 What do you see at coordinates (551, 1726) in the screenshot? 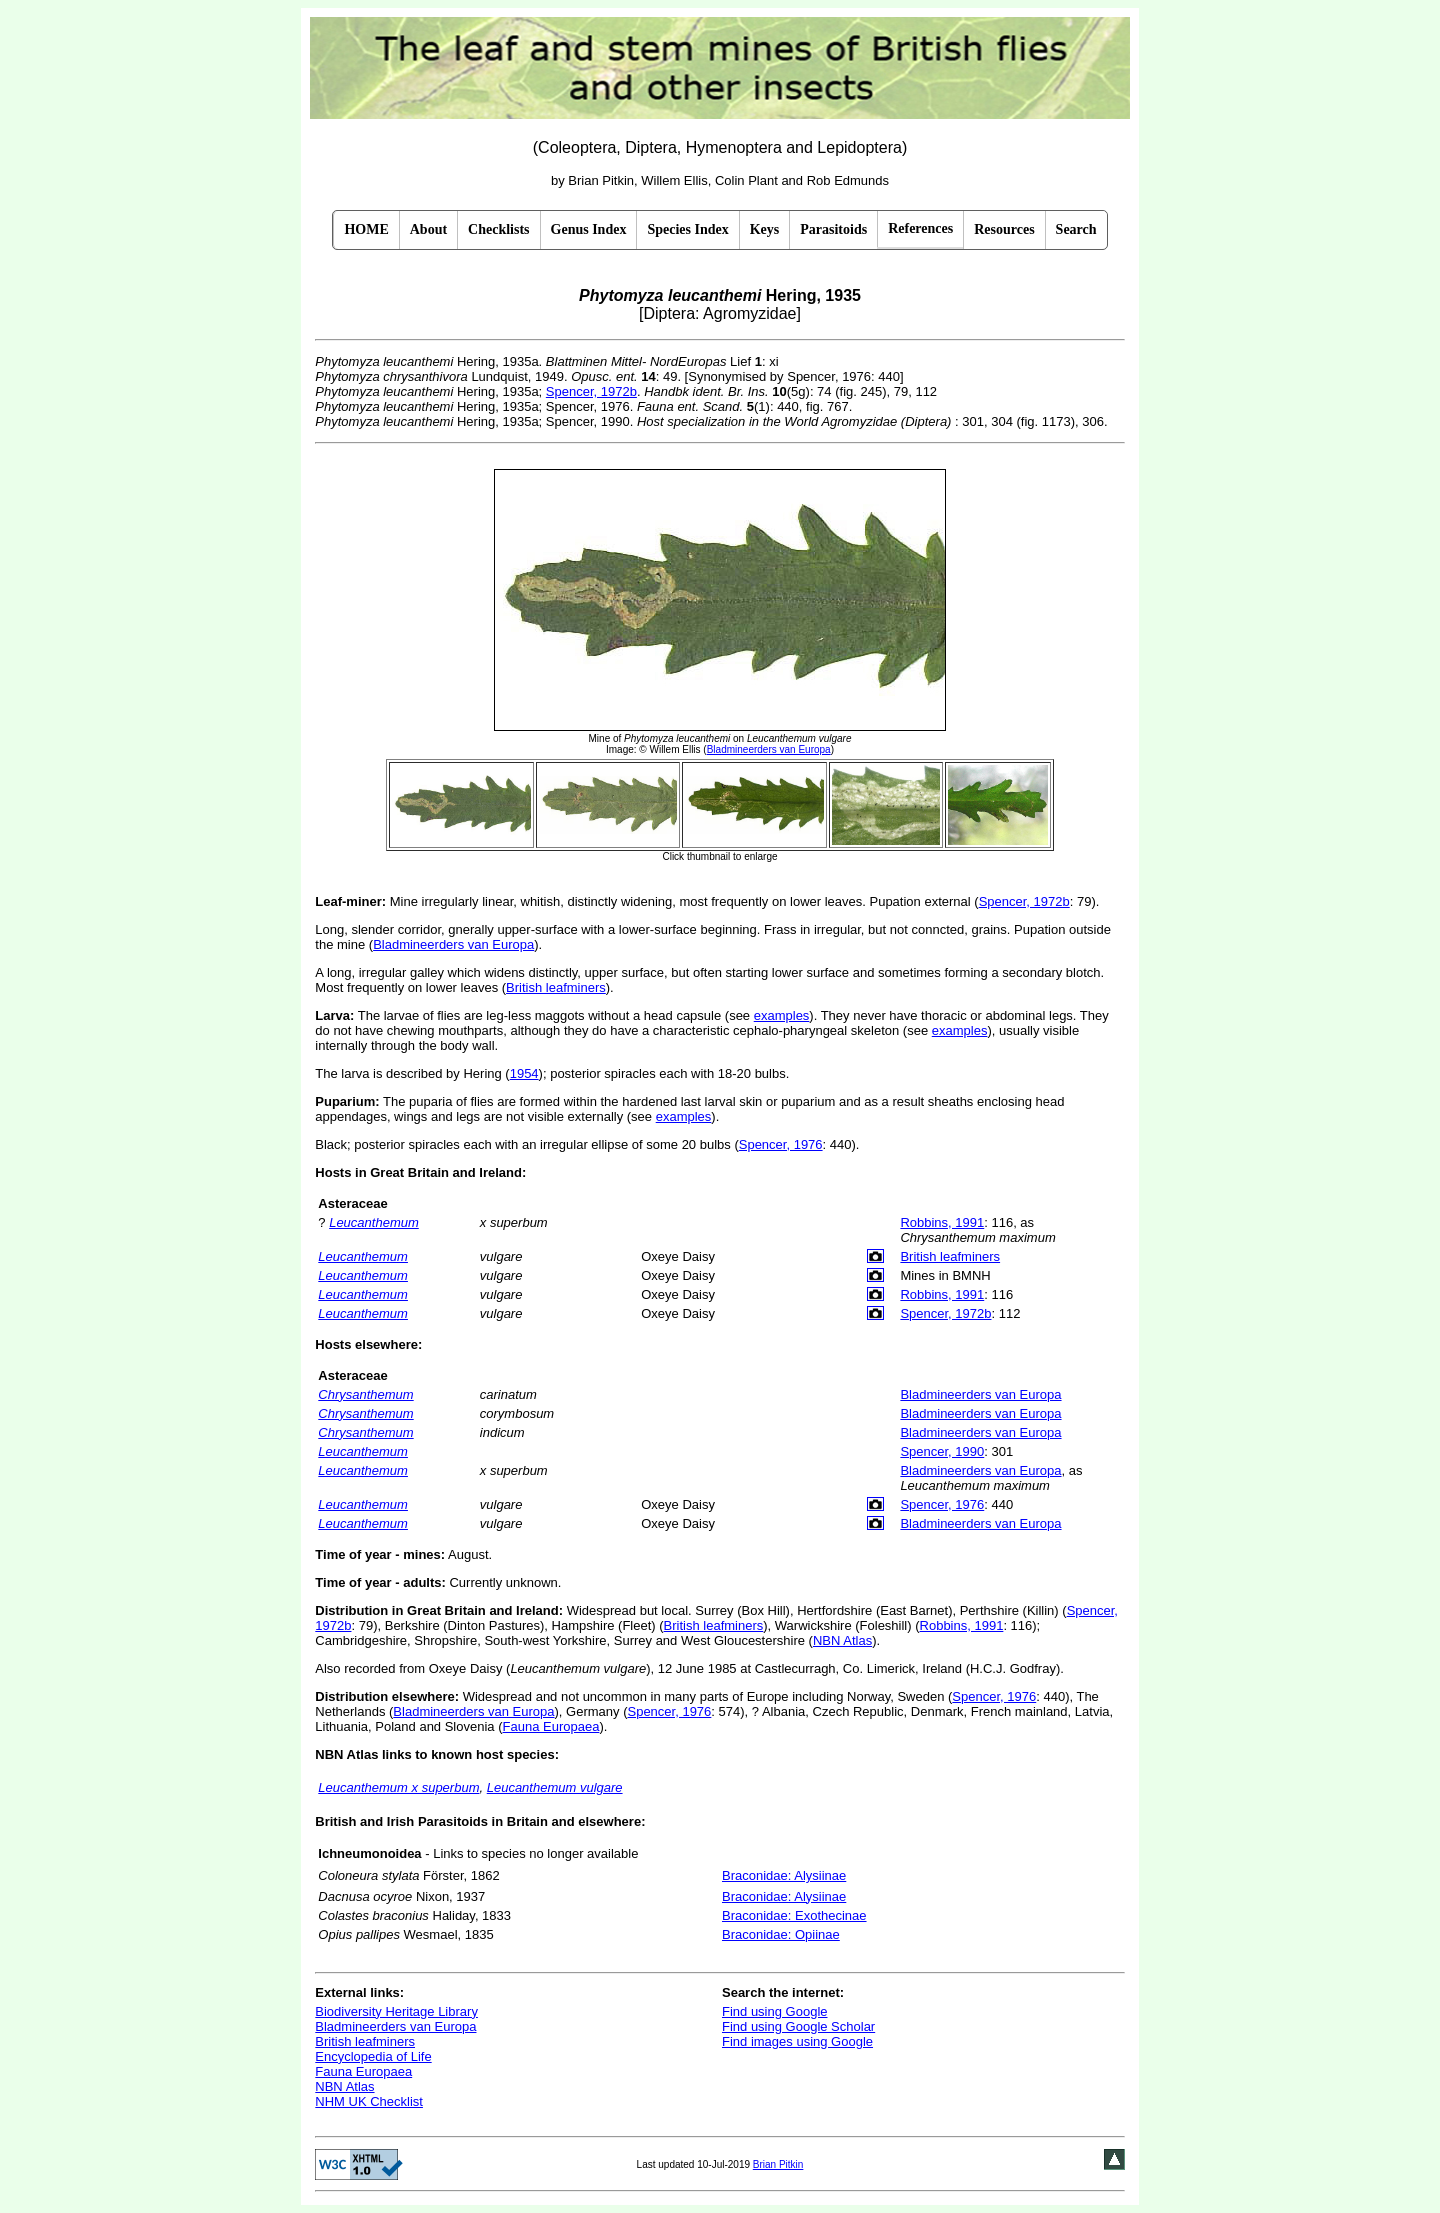
I see `Fauna Europaea` at bounding box center [551, 1726].